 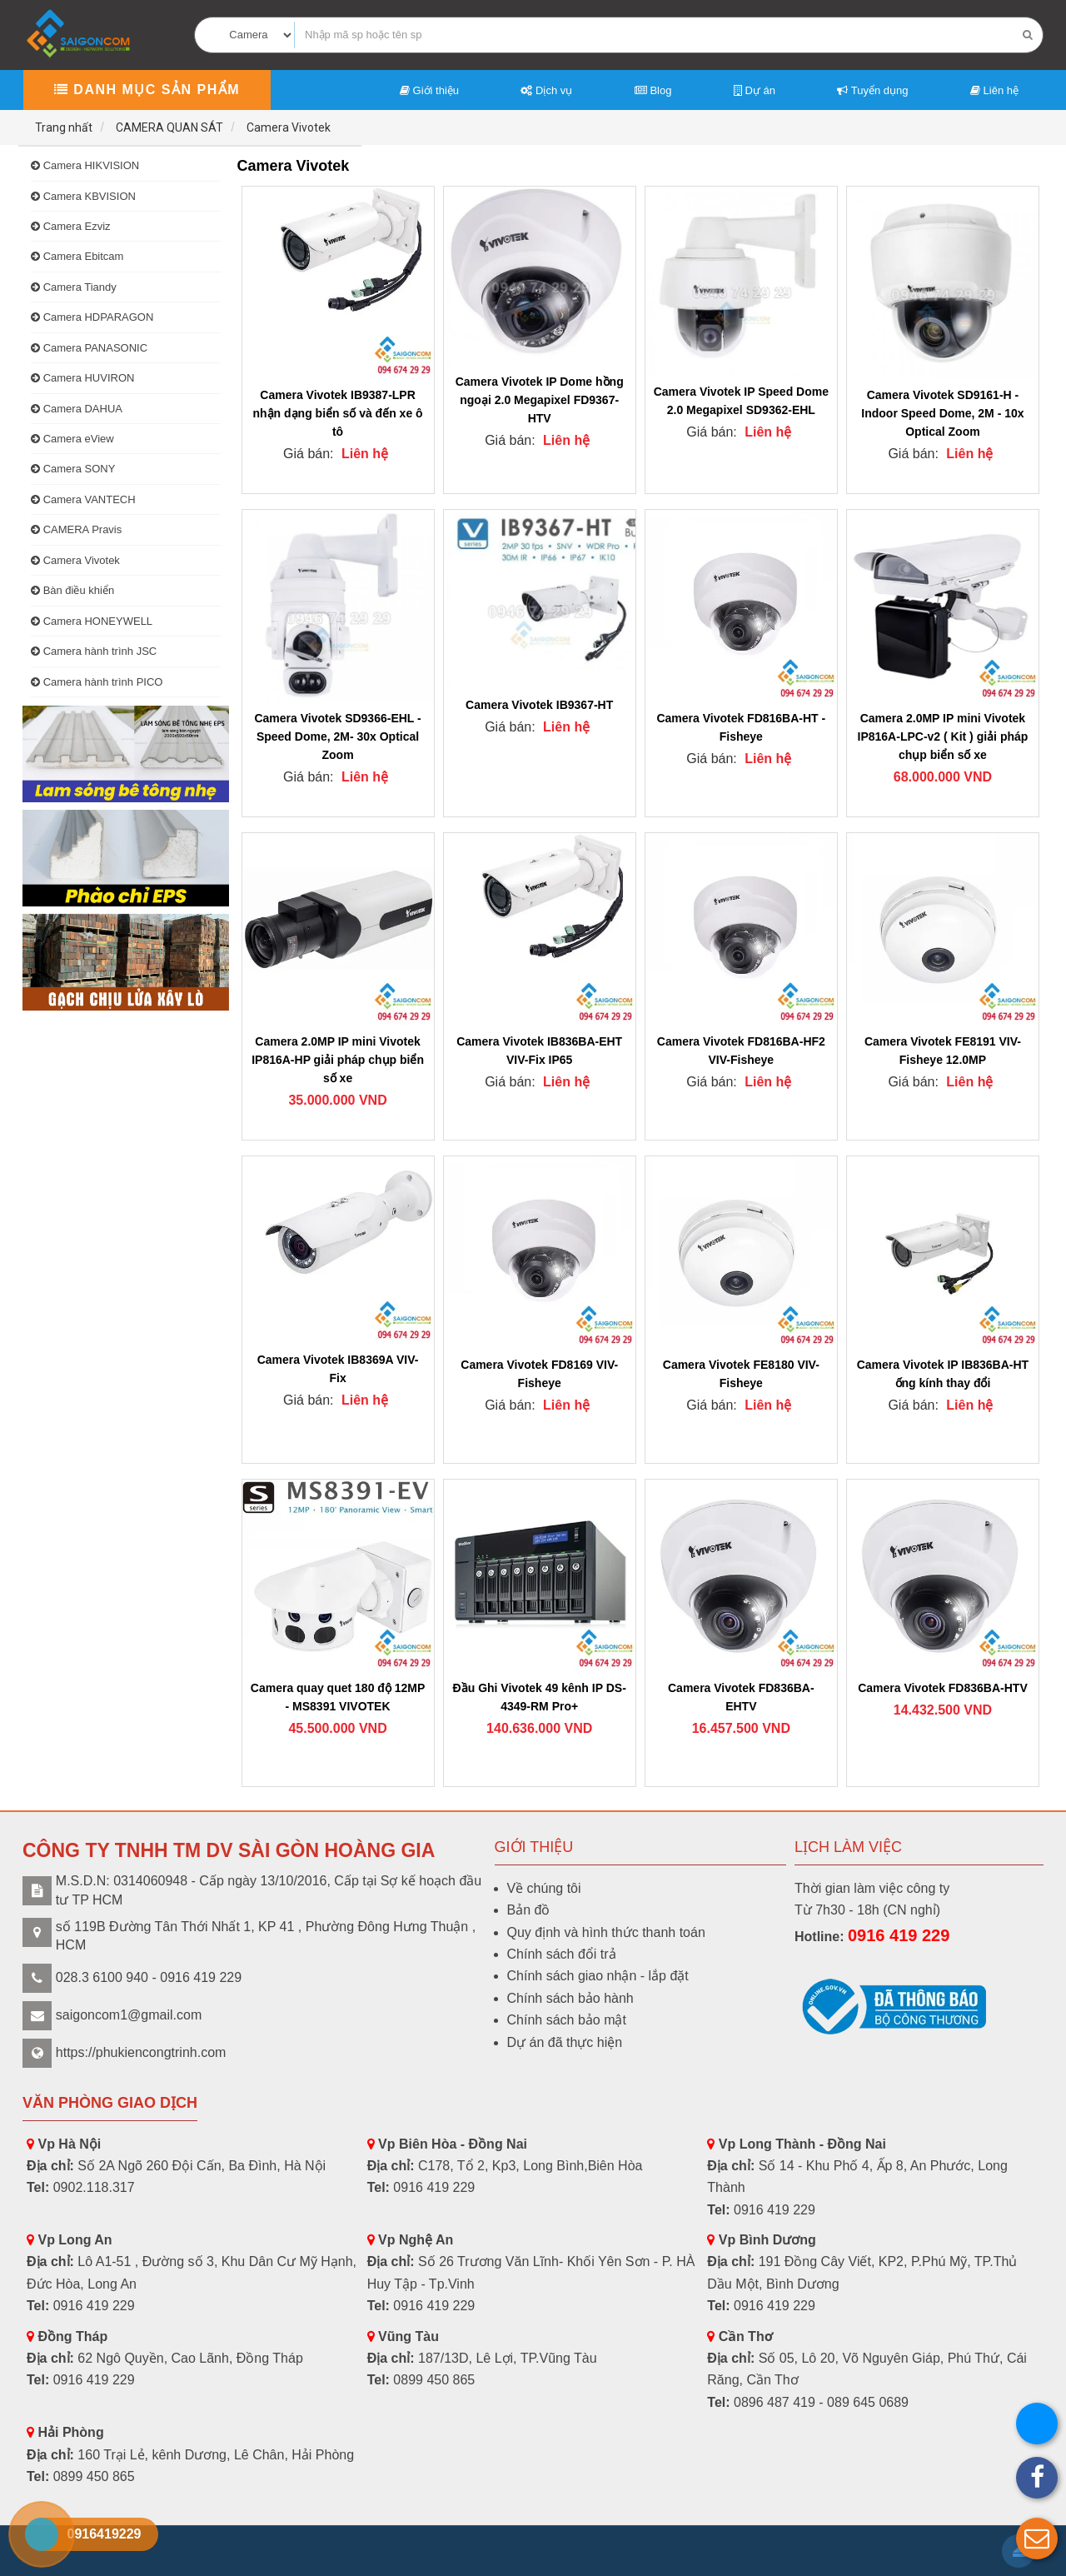 I want to click on Danh mục sản phẩm, so click(x=147, y=89).